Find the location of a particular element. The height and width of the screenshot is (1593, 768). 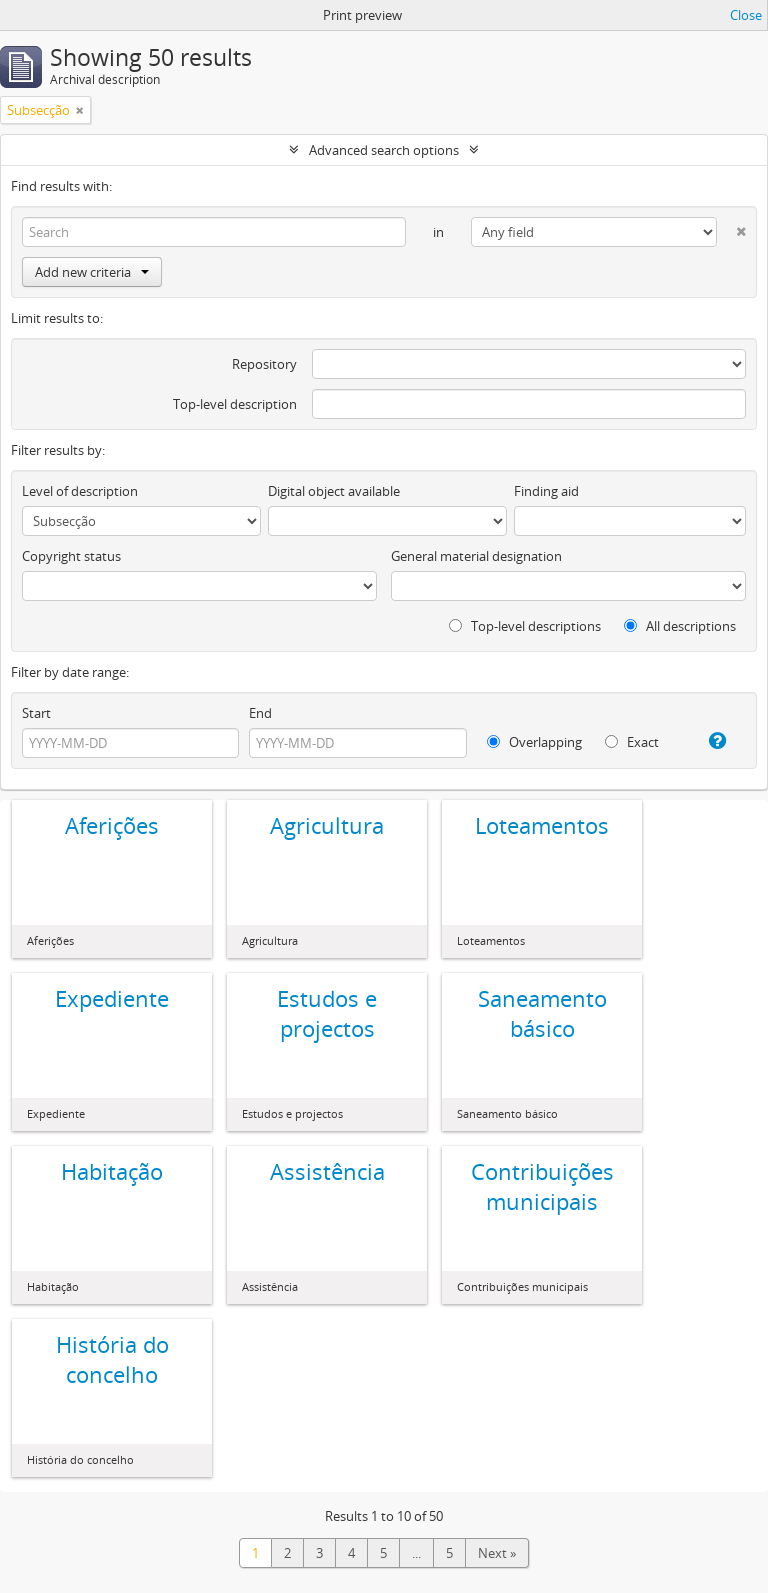

Close is located at coordinates (746, 15).